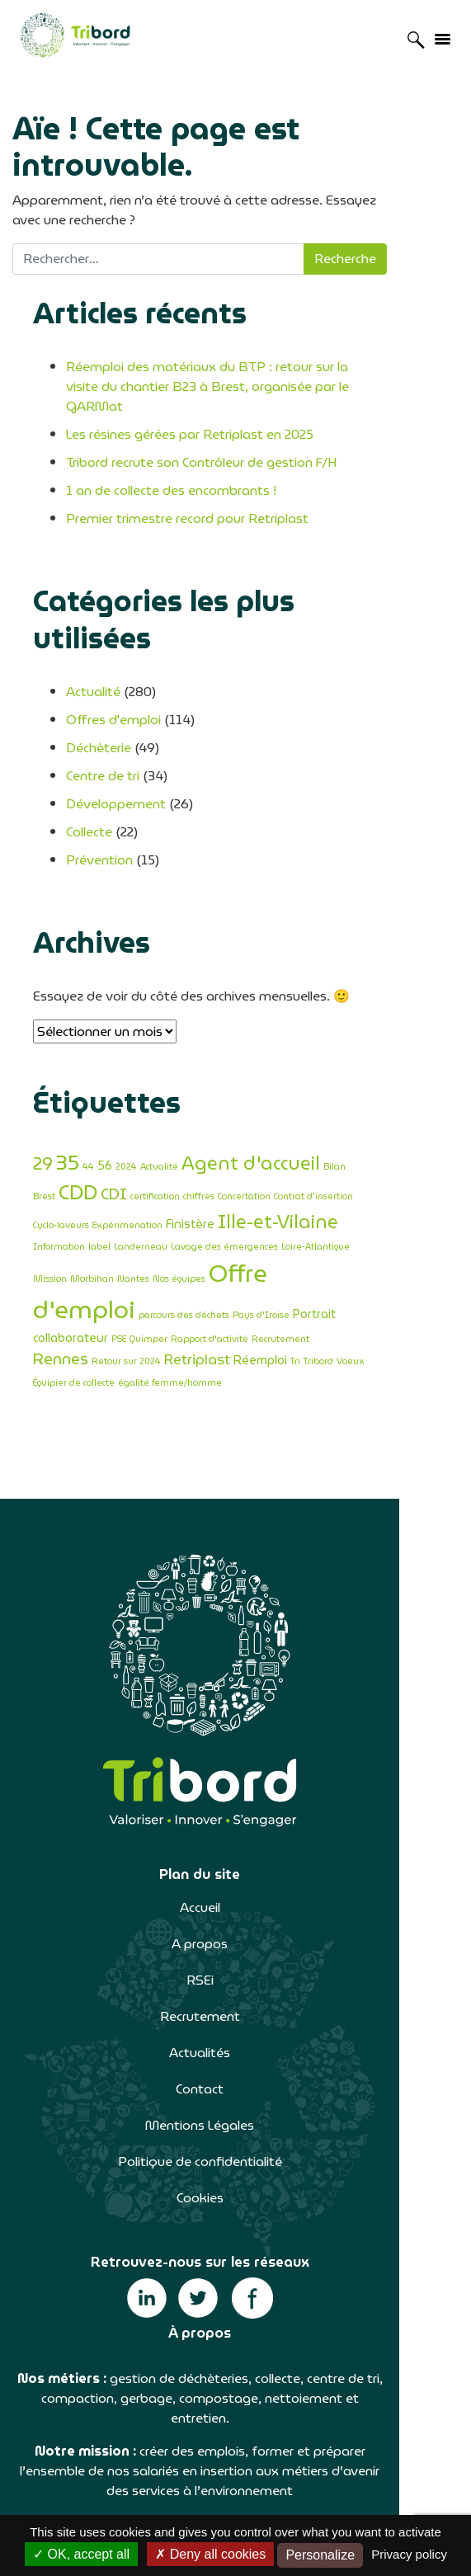 The image size is (471, 2576). Describe the element at coordinates (150, 1280) in the screenshot. I see `Voeux [Voeux (1 élément)]` at that location.